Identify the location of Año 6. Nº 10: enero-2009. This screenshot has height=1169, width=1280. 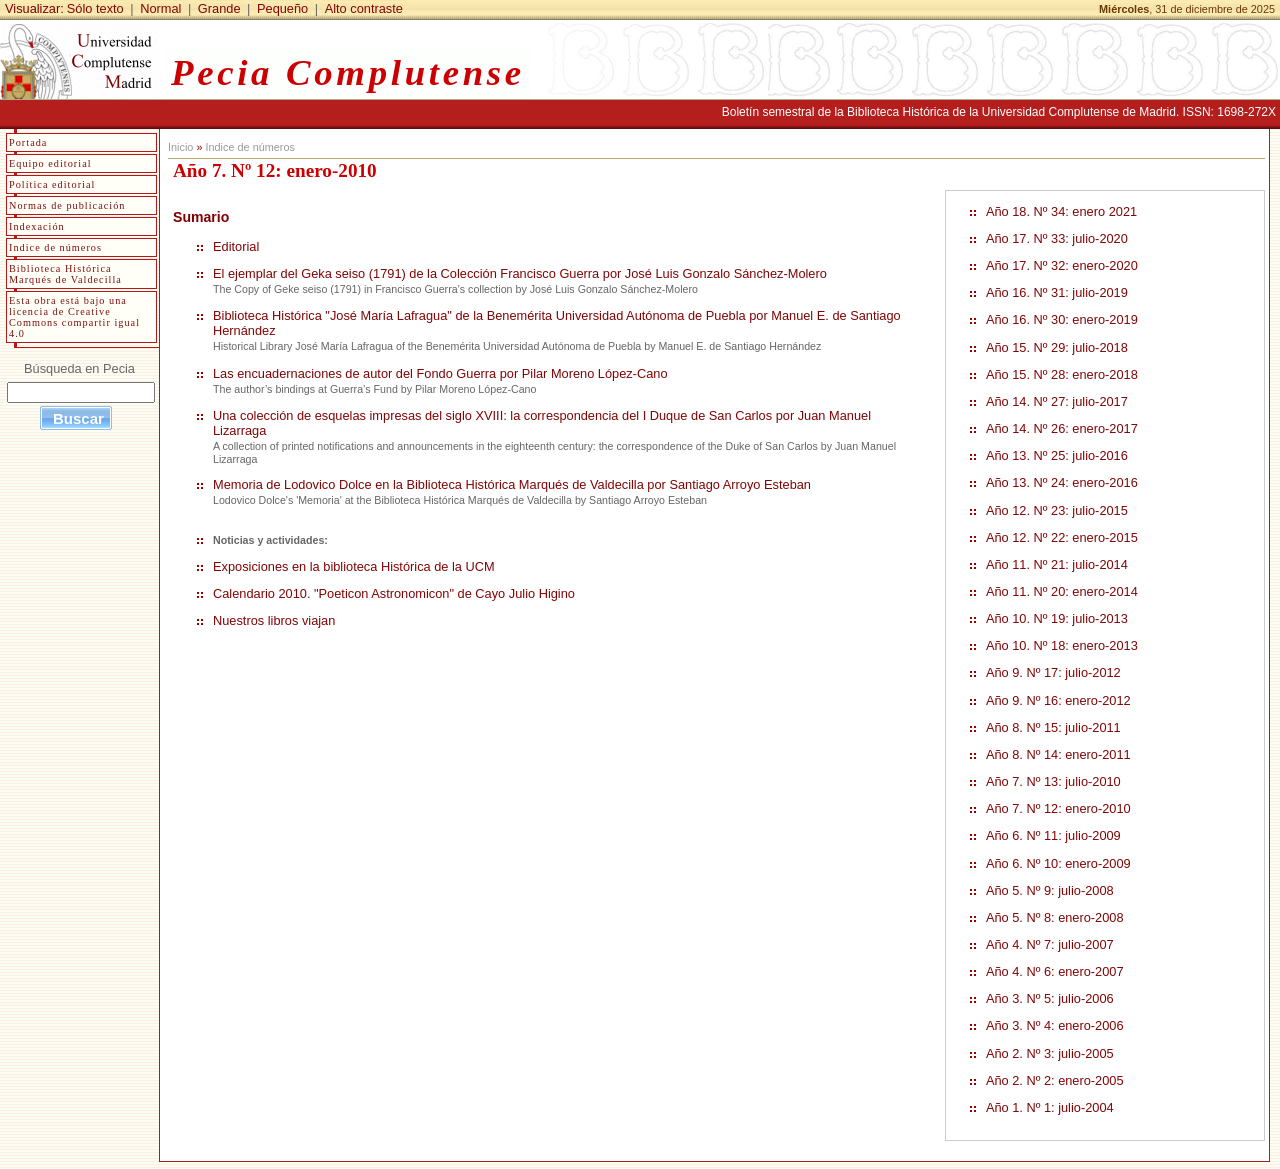
(1058, 863).